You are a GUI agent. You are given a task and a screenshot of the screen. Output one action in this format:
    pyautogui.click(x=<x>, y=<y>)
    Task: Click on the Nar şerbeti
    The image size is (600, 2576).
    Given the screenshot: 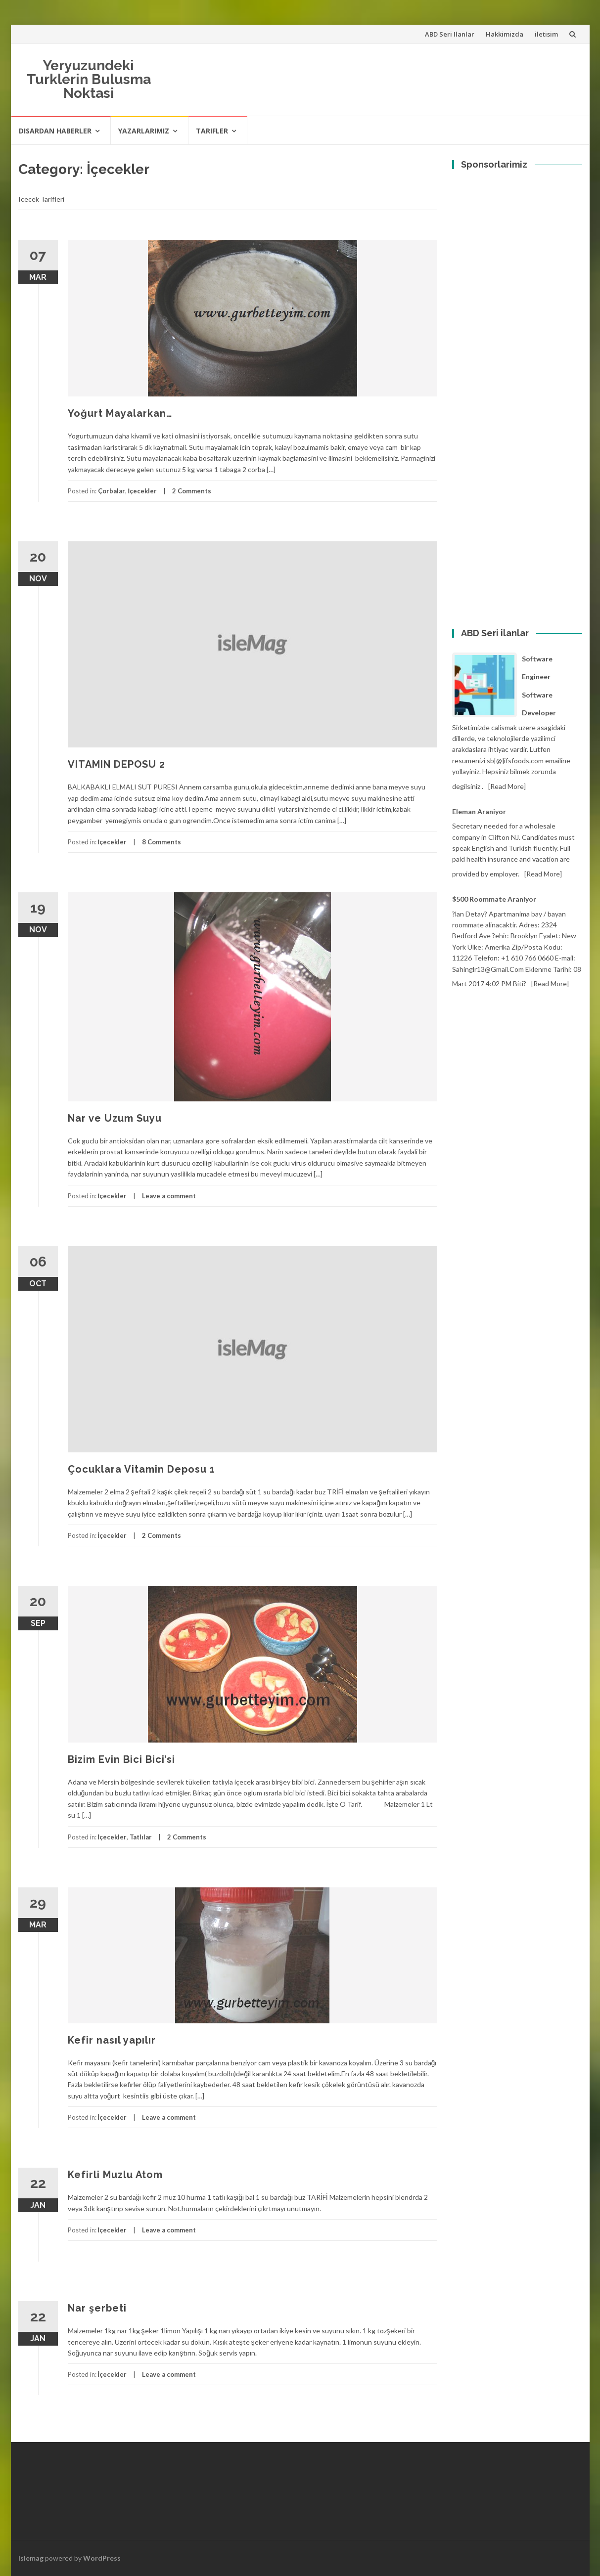 What is the action you would take?
    pyautogui.click(x=97, y=2308)
    